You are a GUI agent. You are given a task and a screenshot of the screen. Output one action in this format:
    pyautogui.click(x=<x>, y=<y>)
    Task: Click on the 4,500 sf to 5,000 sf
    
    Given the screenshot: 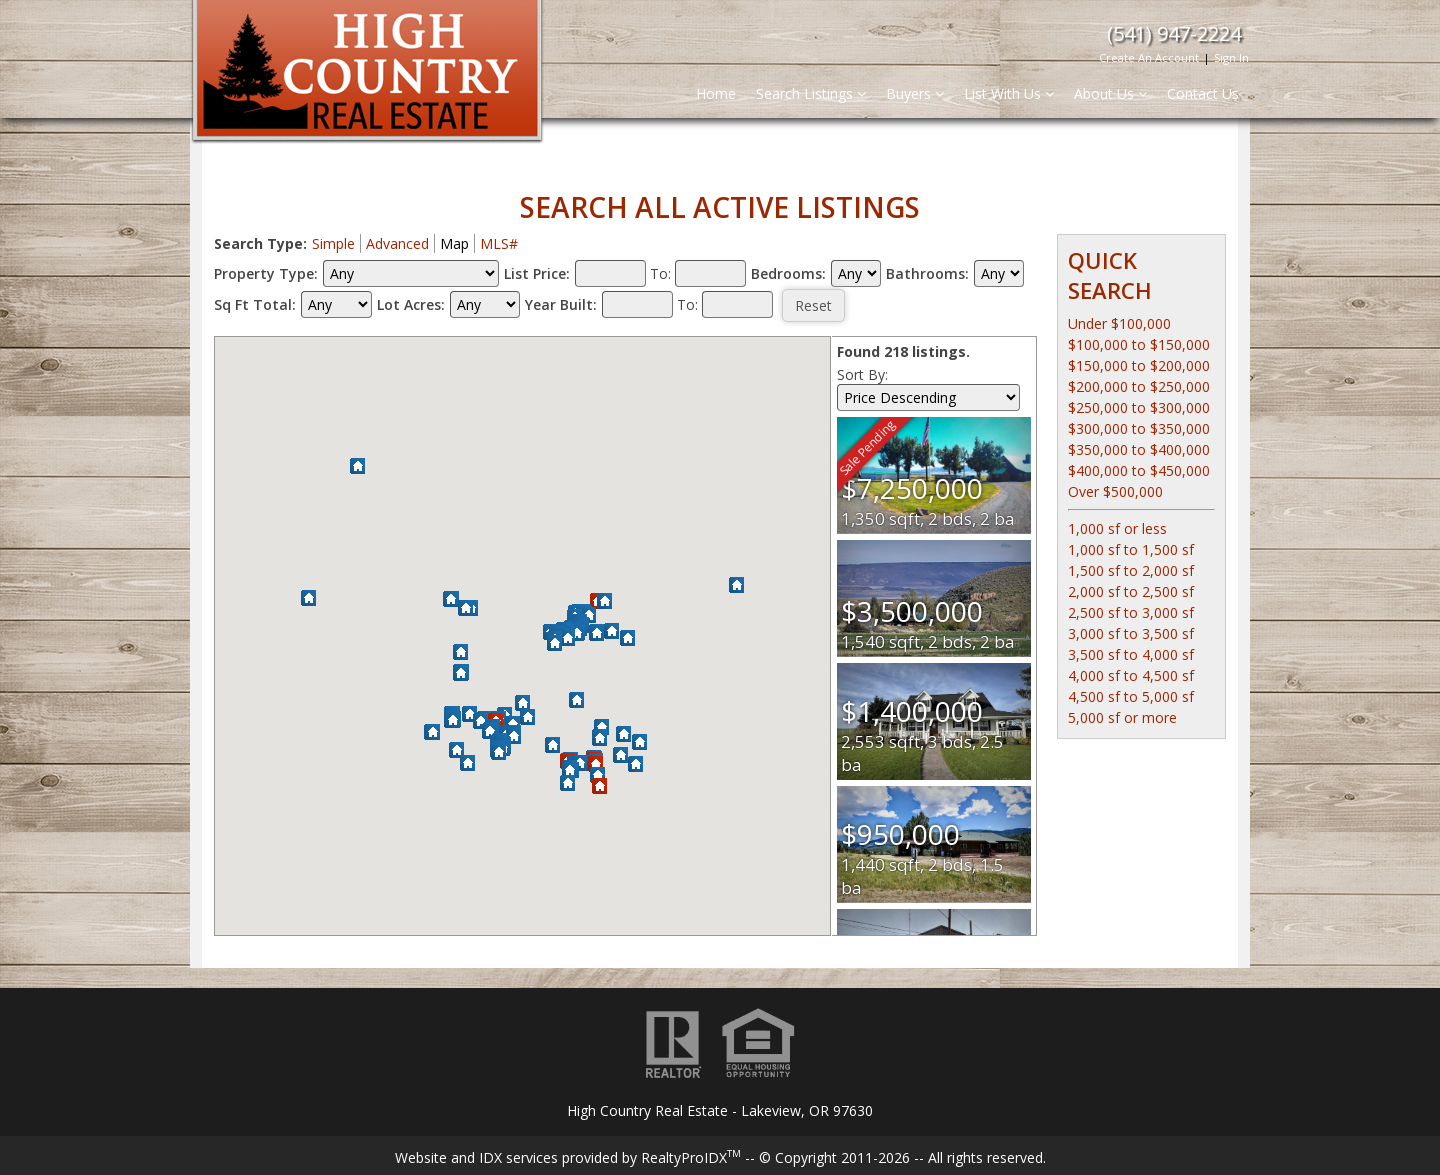 What is the action you would take?
    pyautogui.click(x=1131, y=696)
    